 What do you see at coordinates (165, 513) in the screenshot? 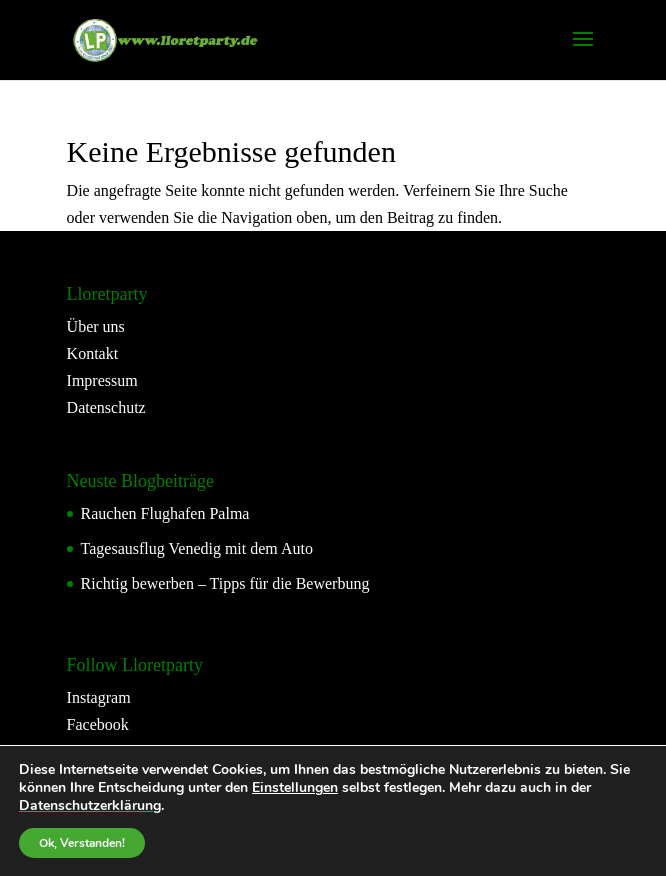
I see `Rauchen Flughafen Palma` at bounding box center [165, 513].